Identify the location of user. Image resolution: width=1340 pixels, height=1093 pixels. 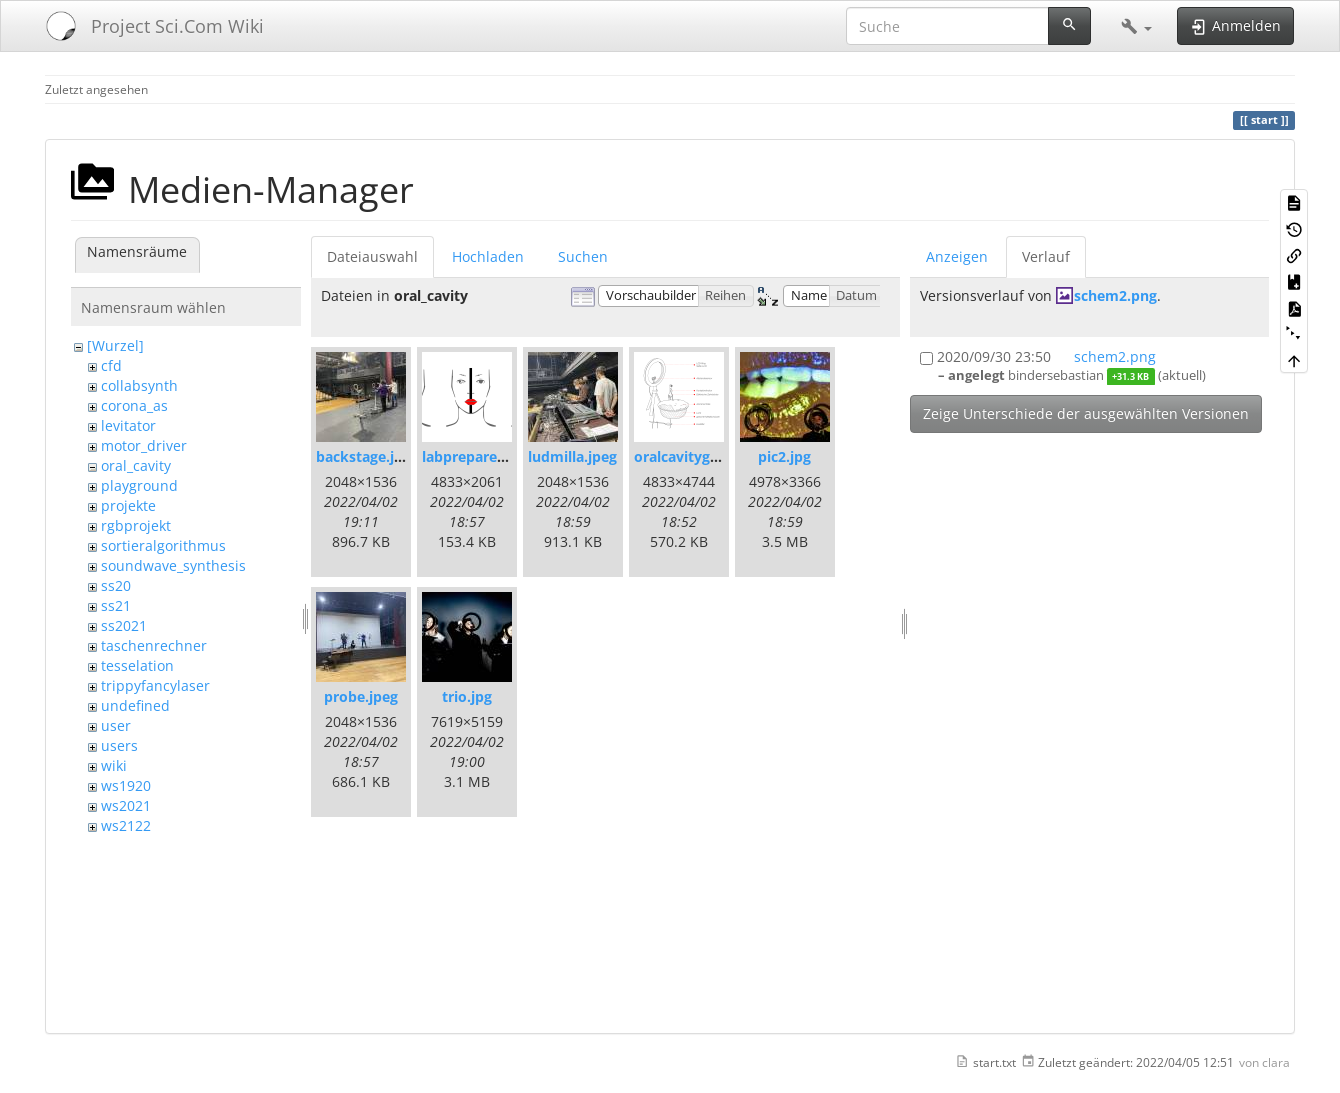
(116, 725).